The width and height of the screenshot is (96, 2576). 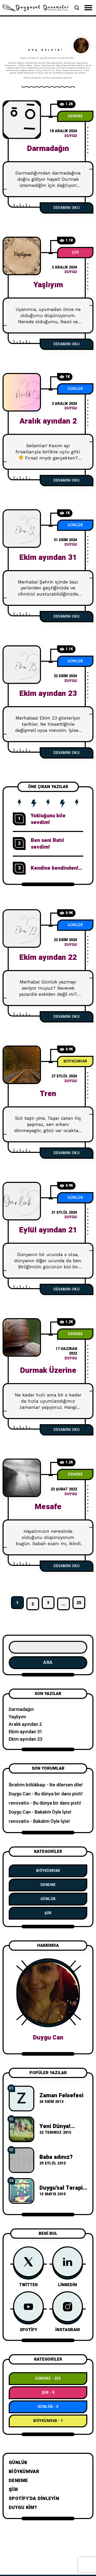 I want to click on Şiir, so click(x=75, y=252).